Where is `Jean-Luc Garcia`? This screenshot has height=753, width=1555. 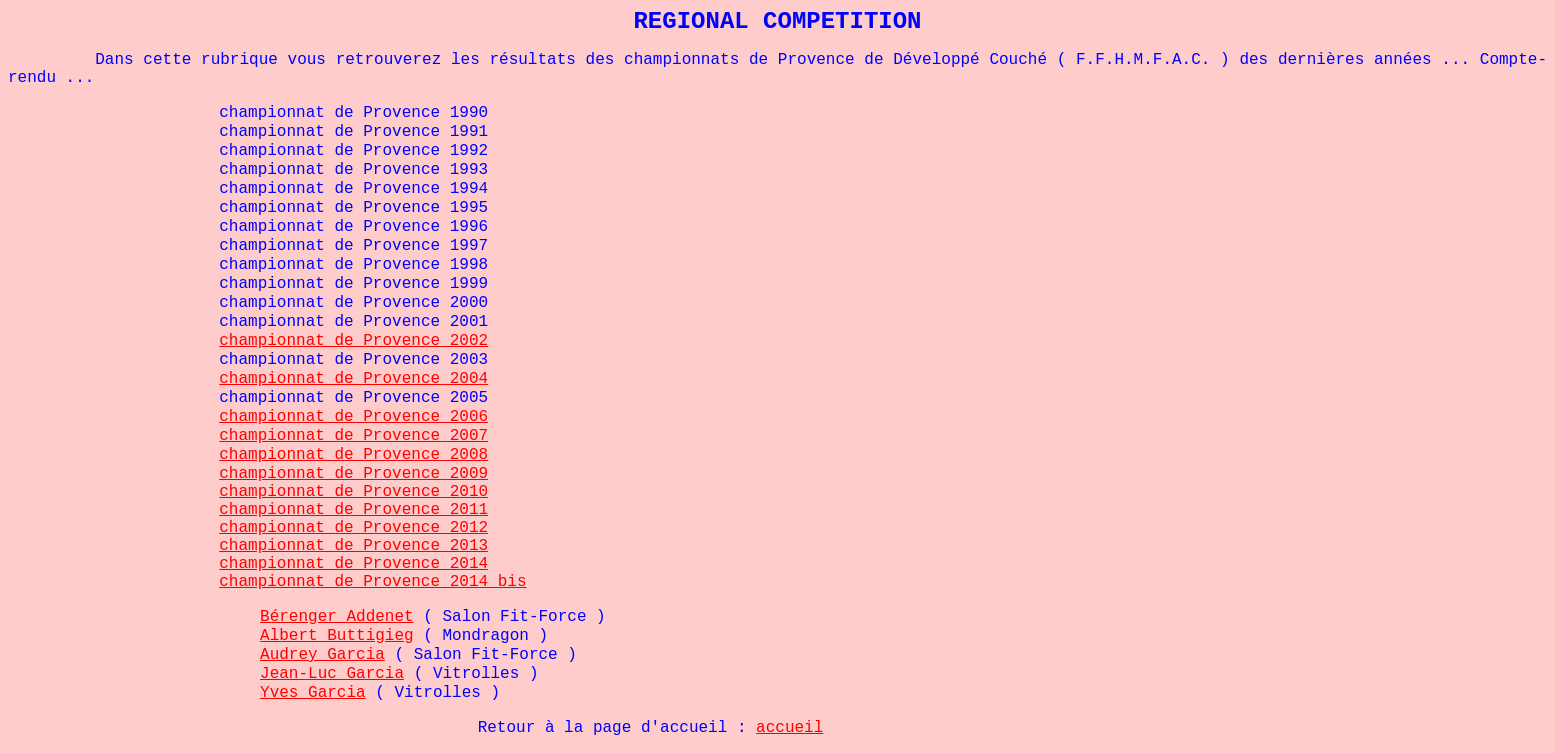
Jean-Luc Garcia is located at coordinates (332, 674).